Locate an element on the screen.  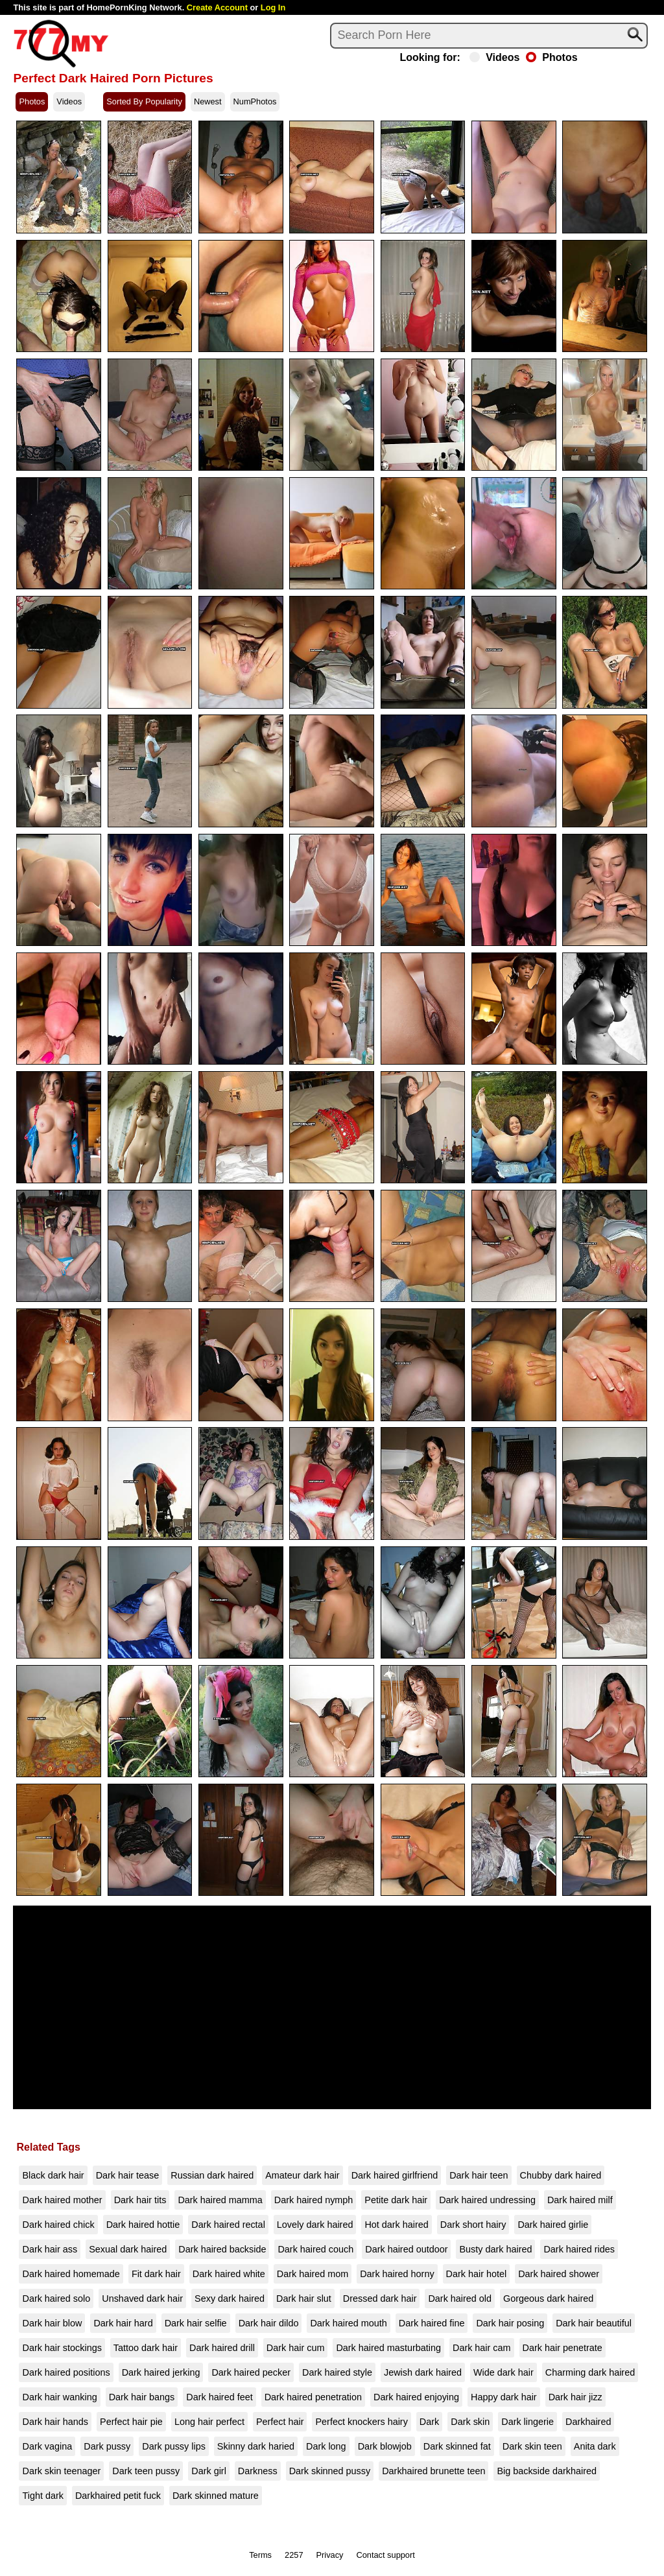
Dark haired chick is located at coordinates (58, 2224).